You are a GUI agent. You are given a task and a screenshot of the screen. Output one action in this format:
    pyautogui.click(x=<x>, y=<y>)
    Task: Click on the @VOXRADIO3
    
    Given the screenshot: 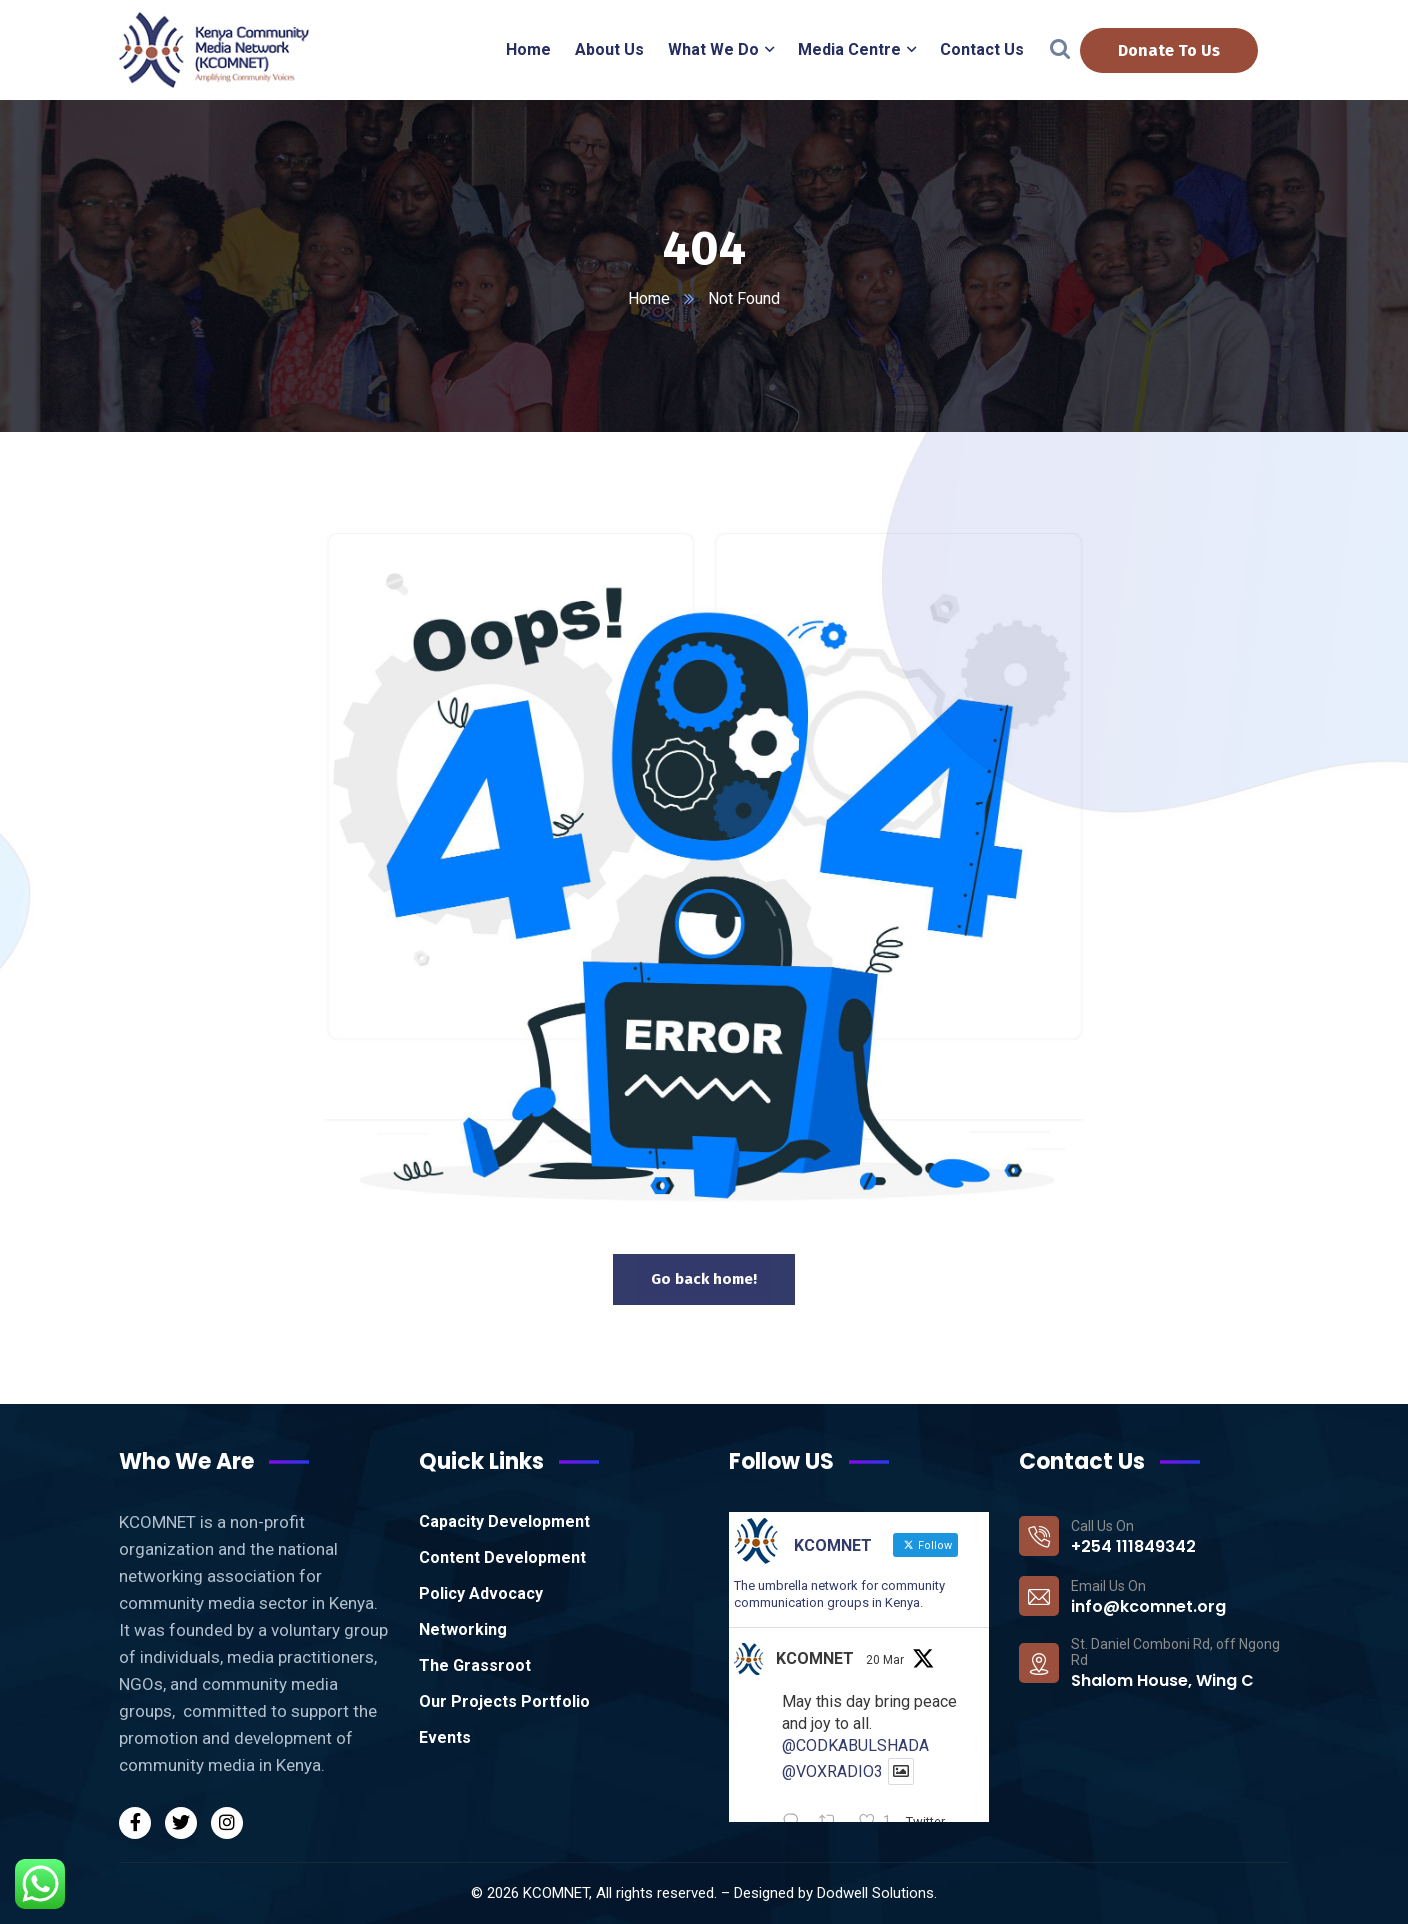 What is the action you would take?
    pyautogui.click(x=832, y=1771)
    